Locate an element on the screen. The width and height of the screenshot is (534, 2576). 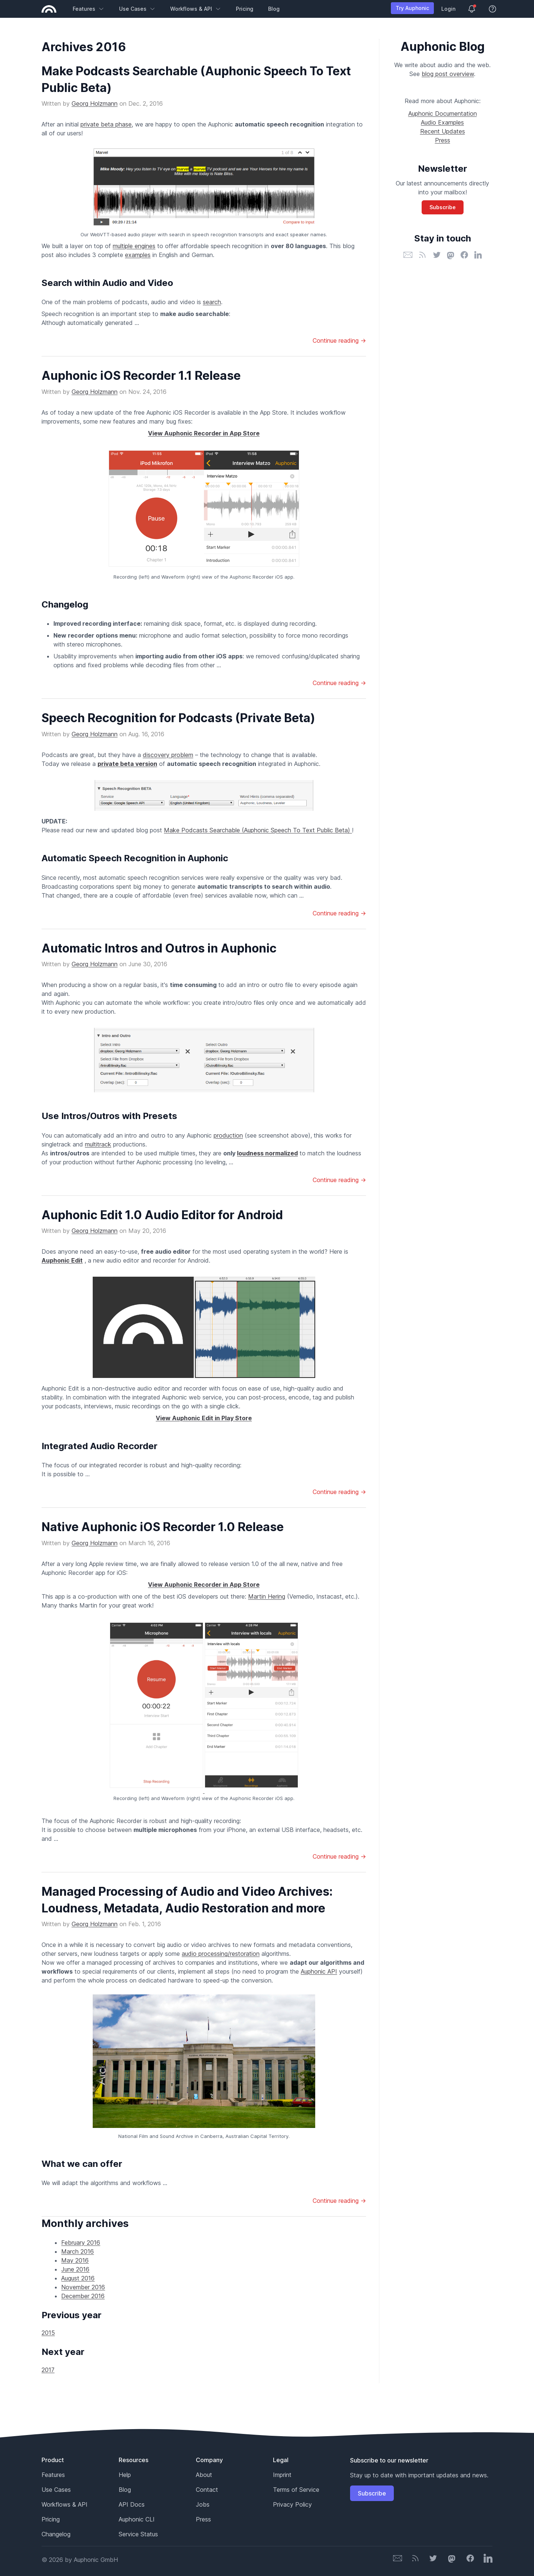
August 2016 is located at coordinates (78, 2278).